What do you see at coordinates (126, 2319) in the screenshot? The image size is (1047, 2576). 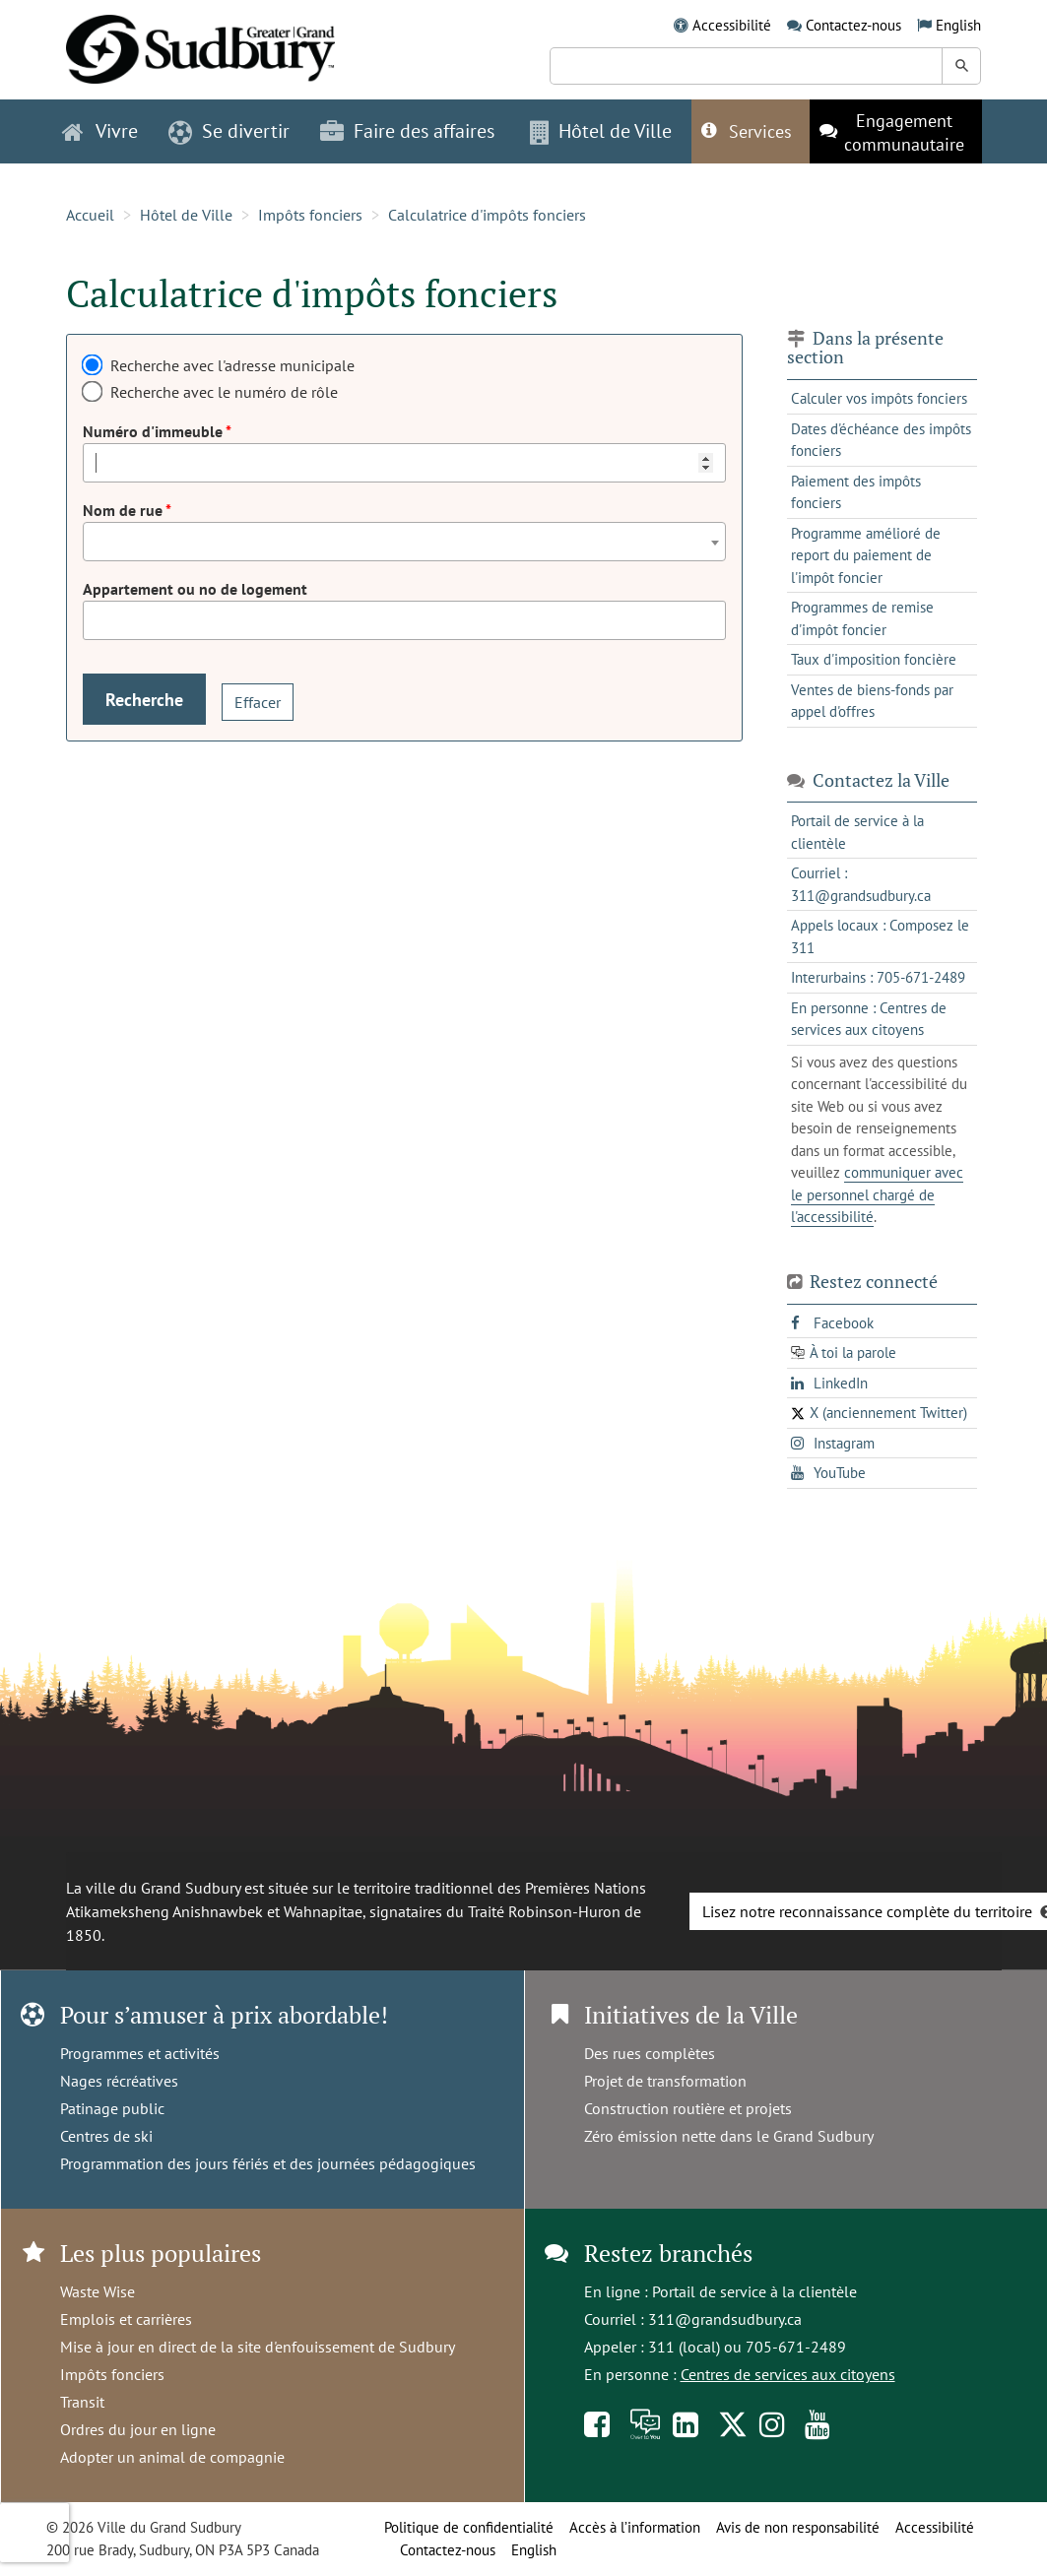 I see `Emplois et carrières` at bounding box center [126, 2319].